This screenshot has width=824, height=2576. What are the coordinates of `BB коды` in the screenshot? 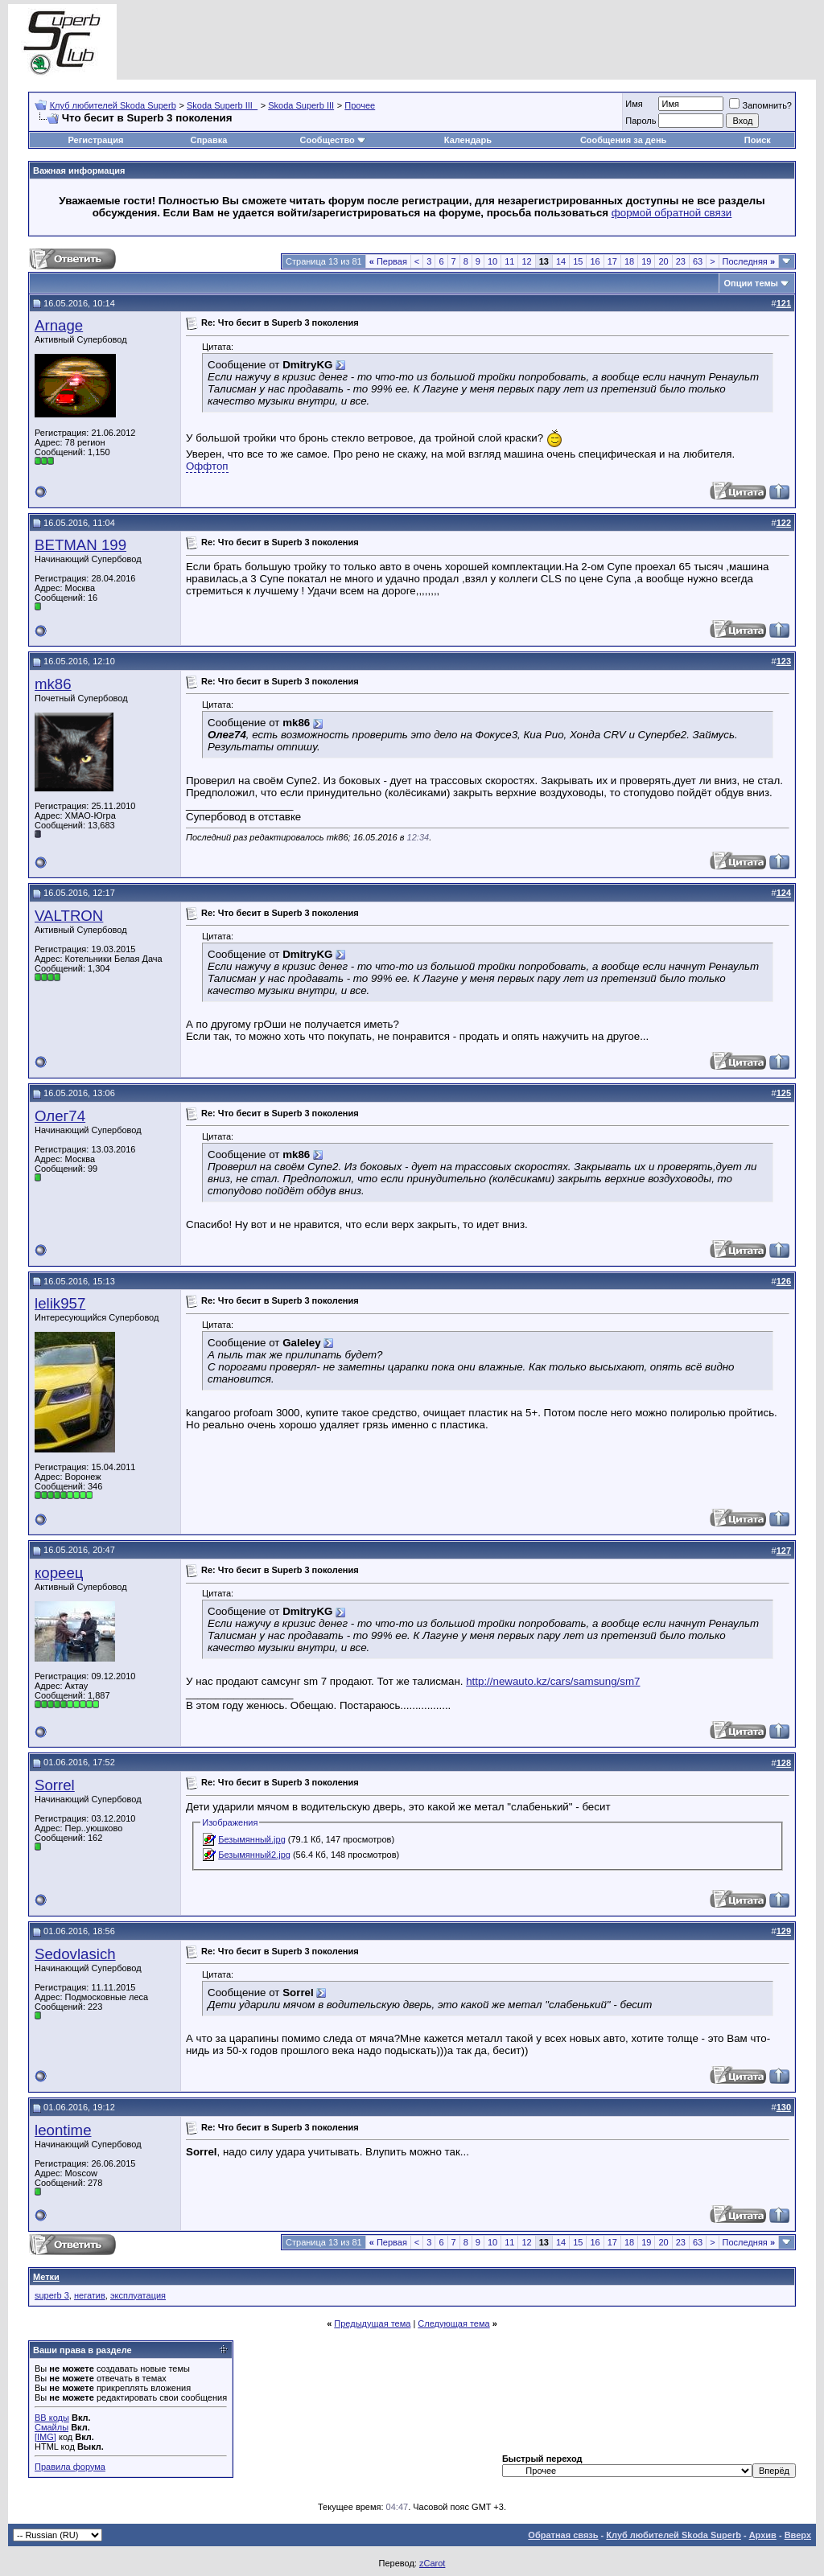 It's located at (52, 2417).